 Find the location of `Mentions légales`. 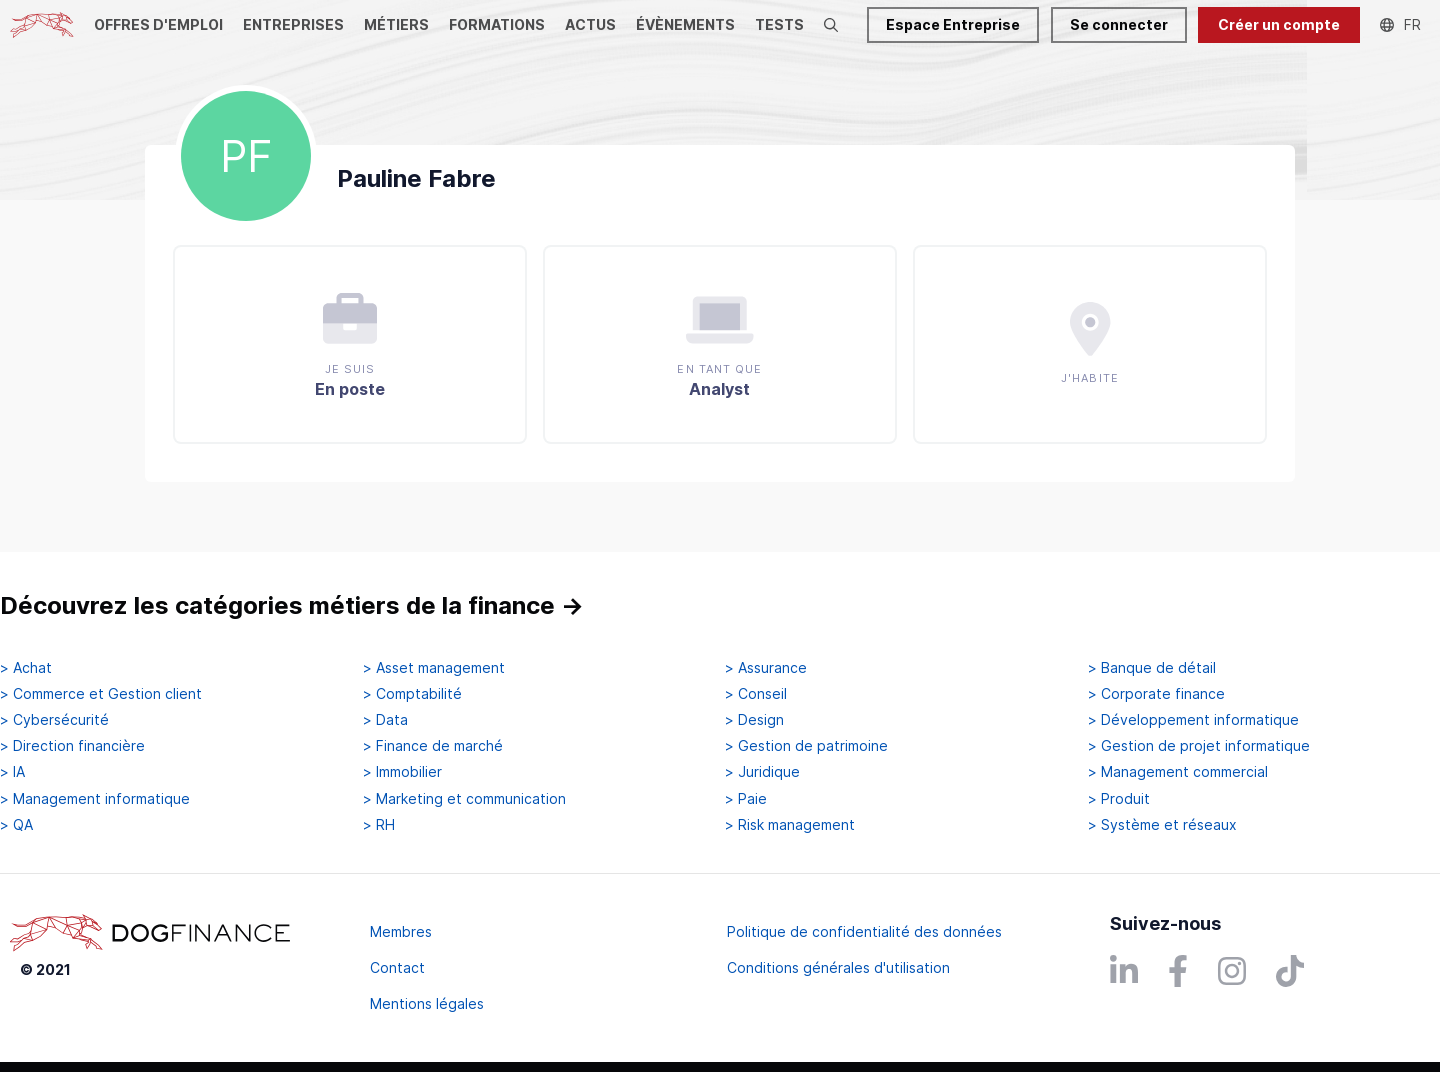

Mentions légales is located at coordinates (427, 1003).